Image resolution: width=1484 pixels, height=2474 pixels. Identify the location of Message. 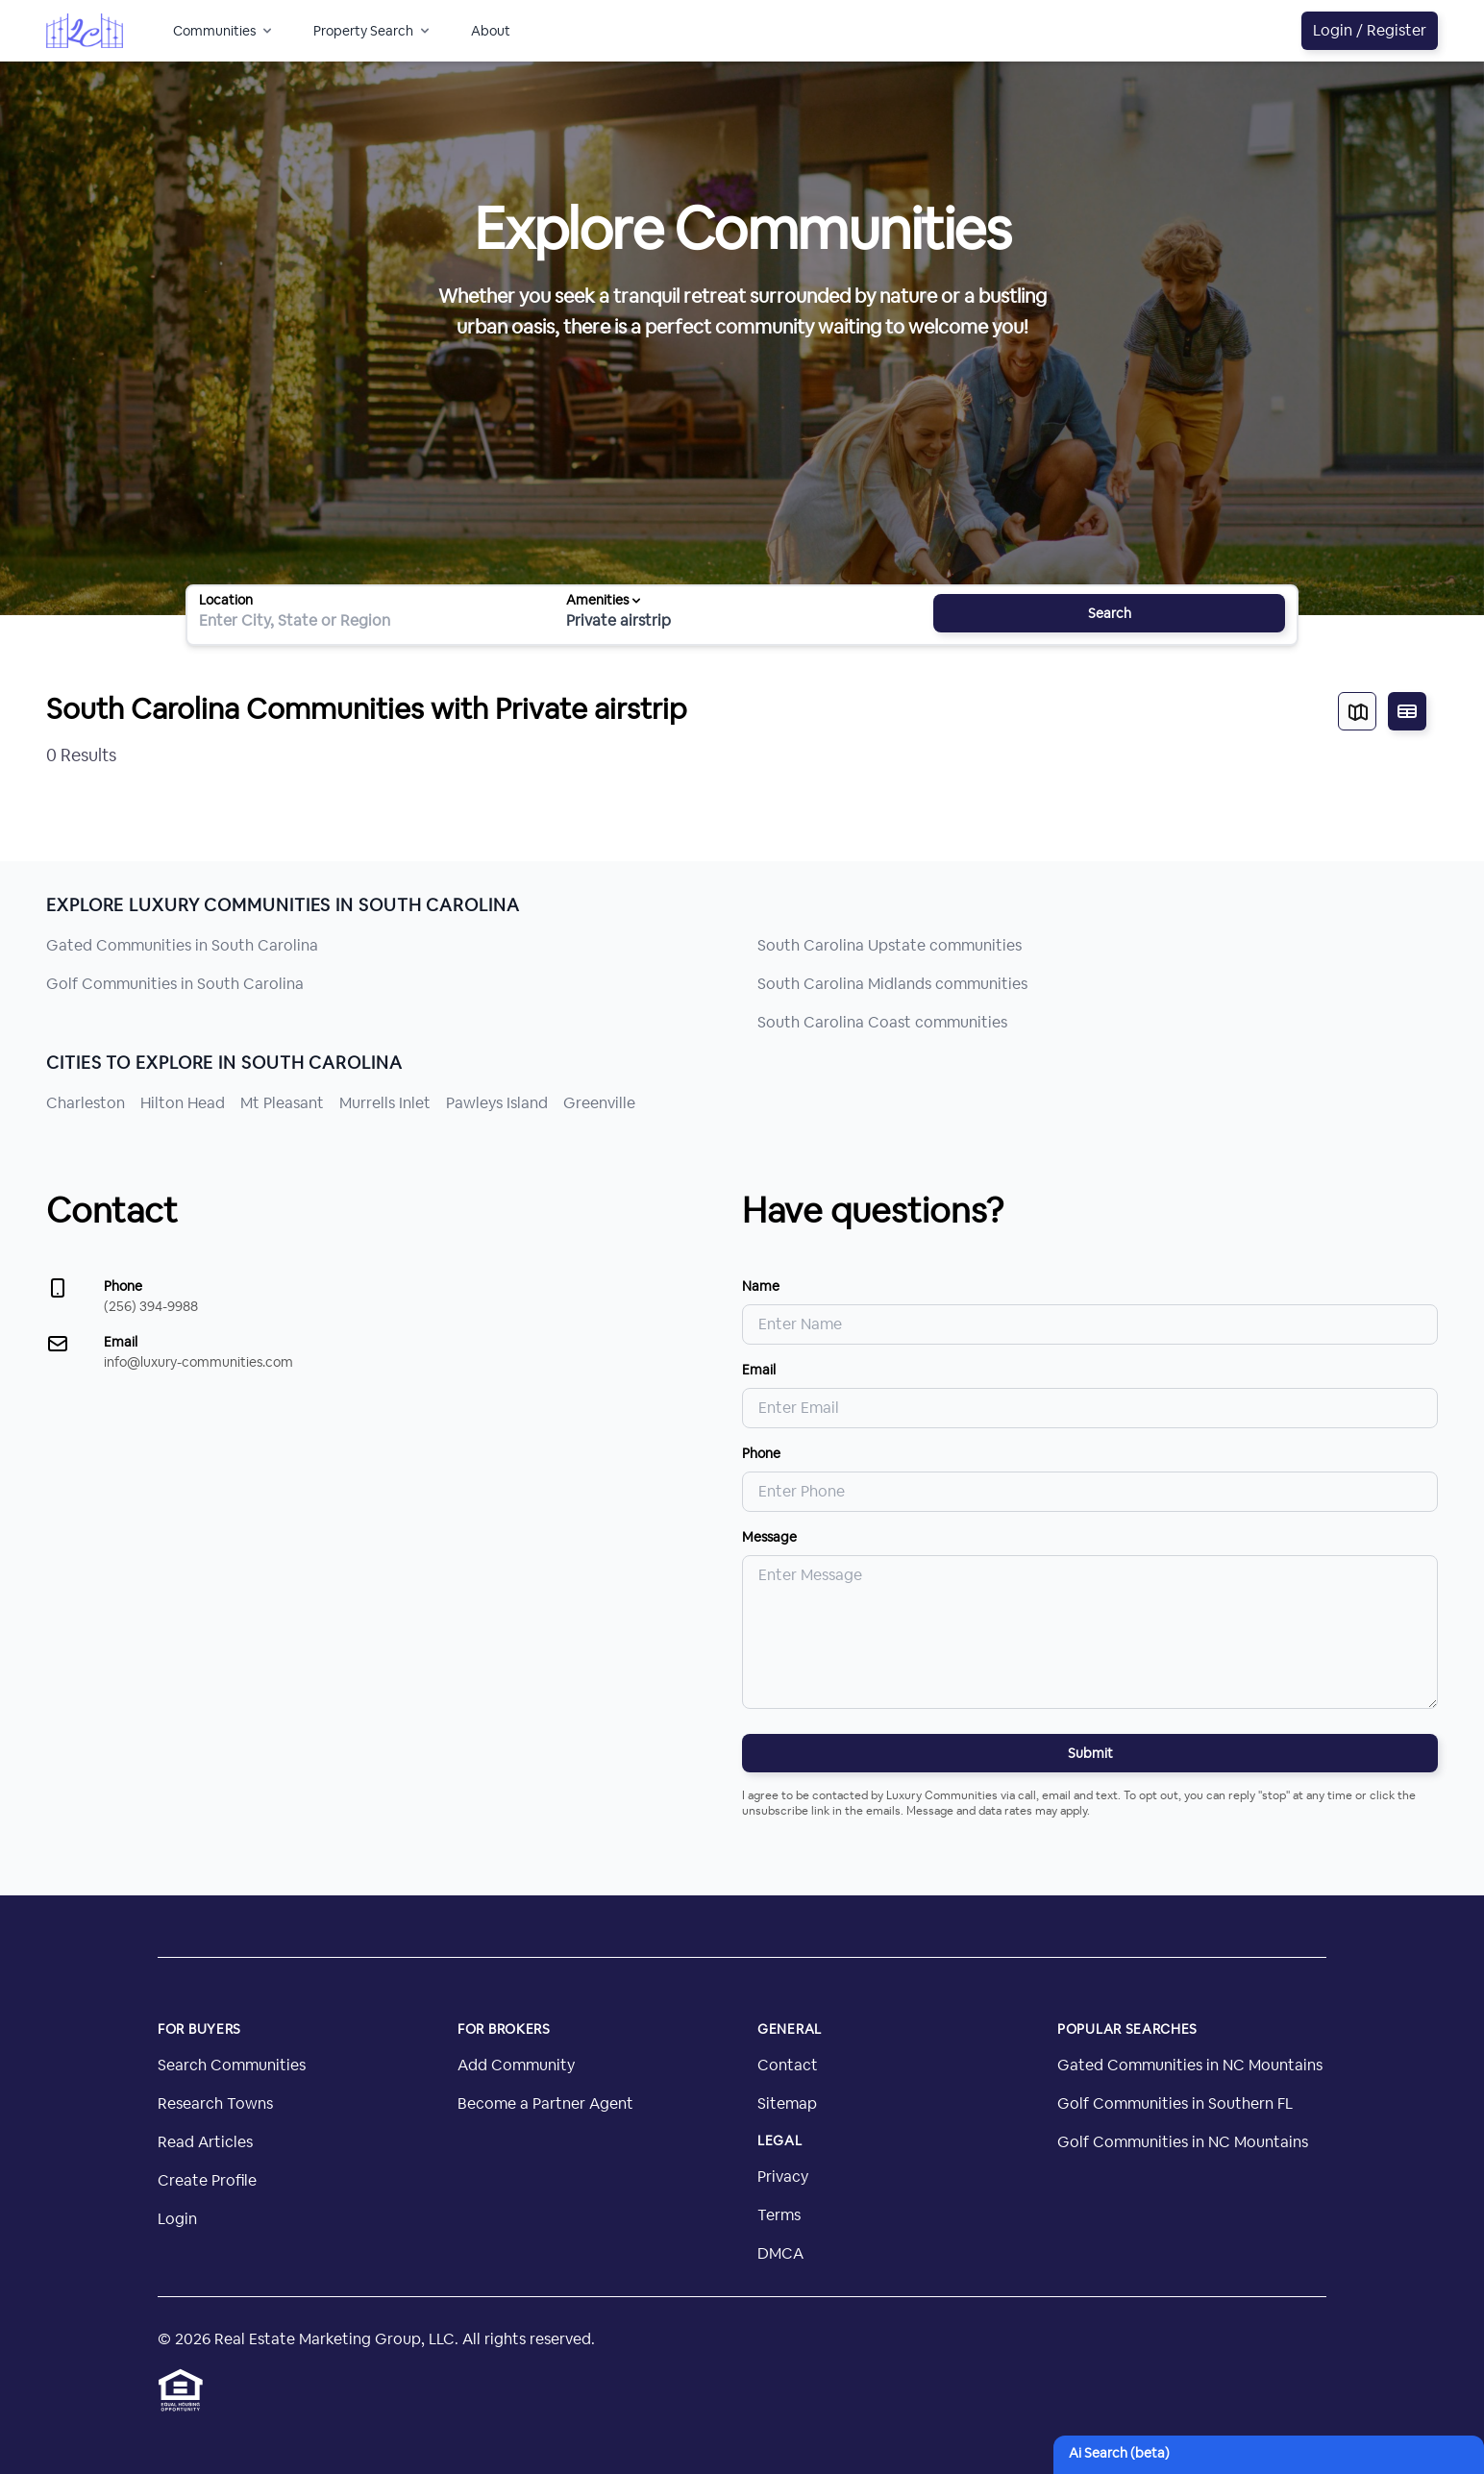
(769, 1537).